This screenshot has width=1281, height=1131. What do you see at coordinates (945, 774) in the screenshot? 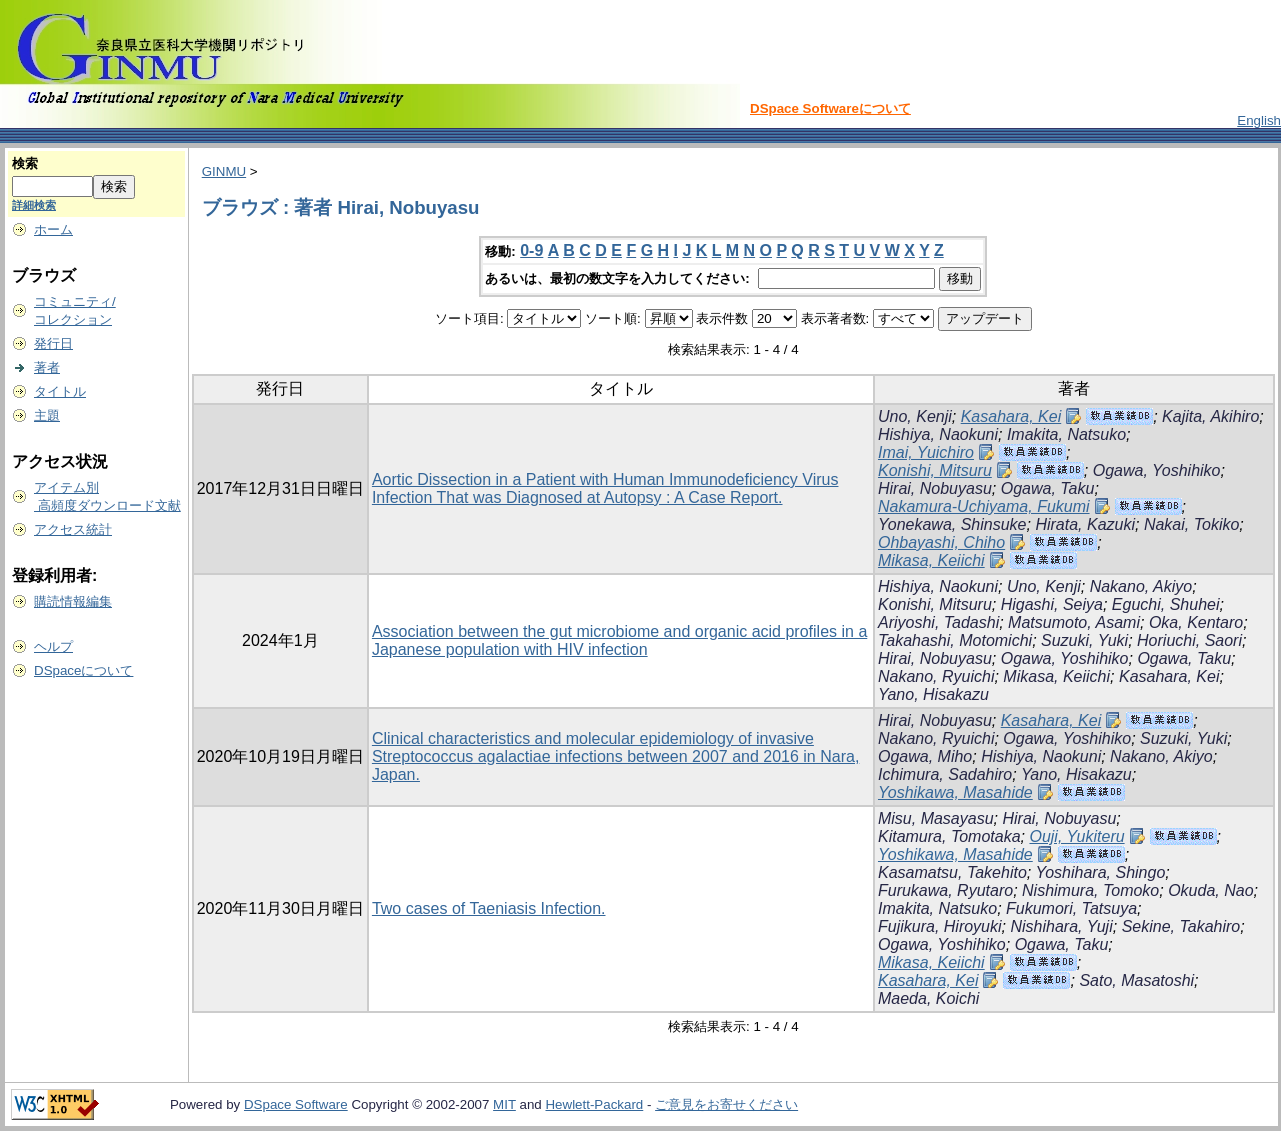
I see `Ichimura, Sadahiro` at bounding box center [945, 774].